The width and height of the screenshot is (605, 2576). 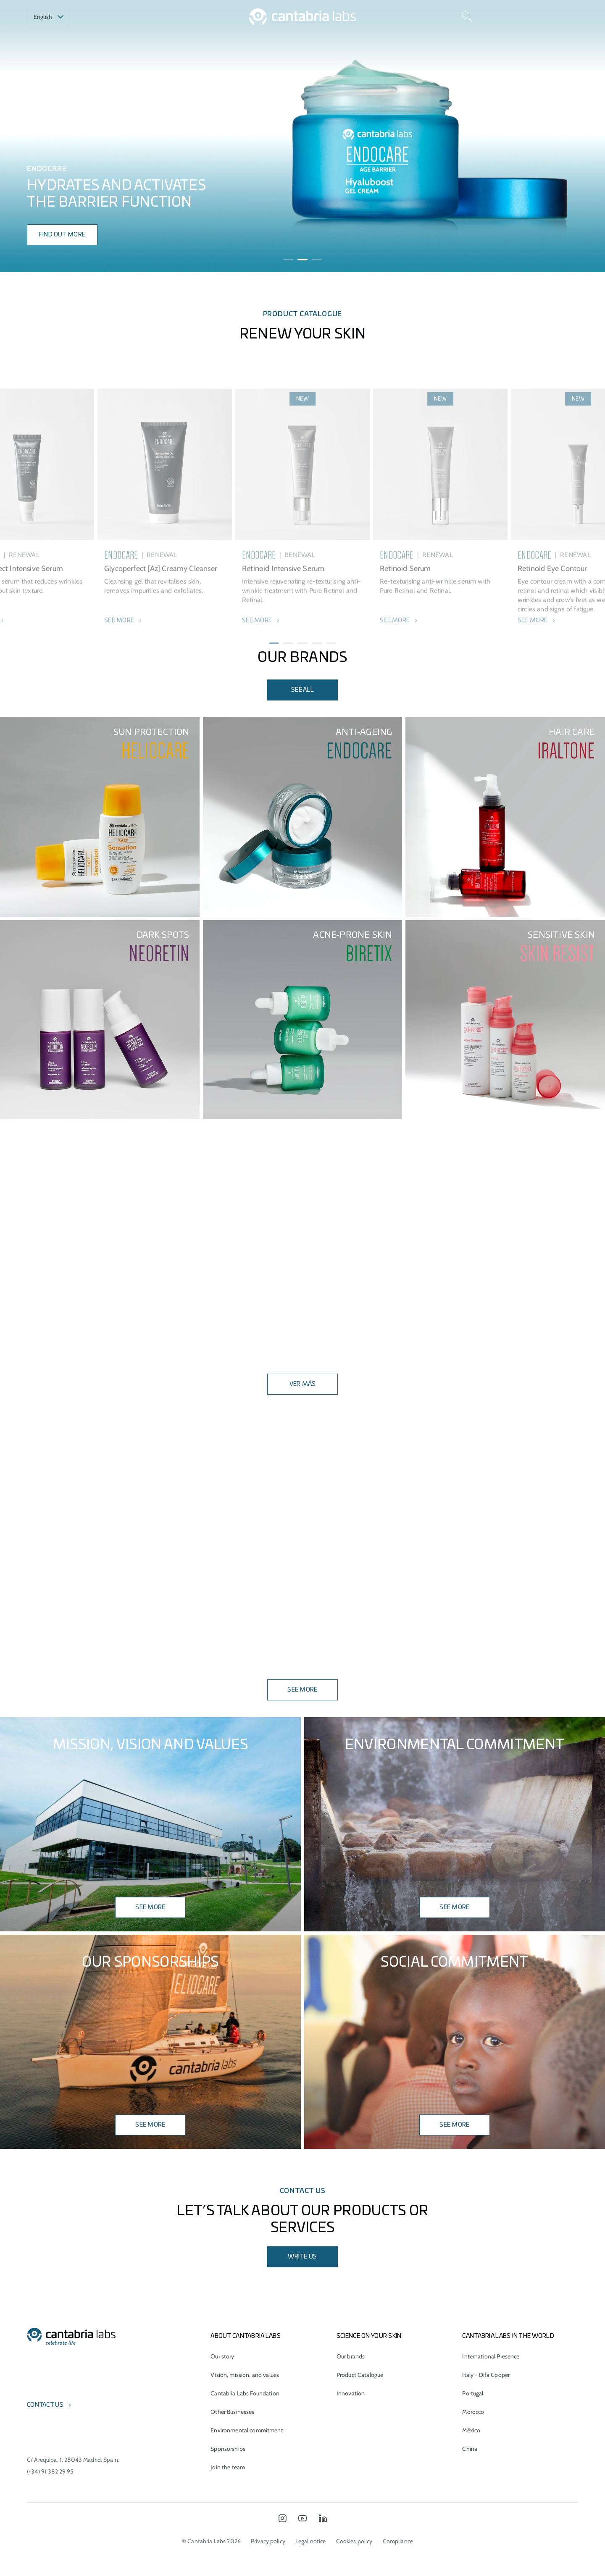 I want to click on Innovation, so click(x=351, y=2393).